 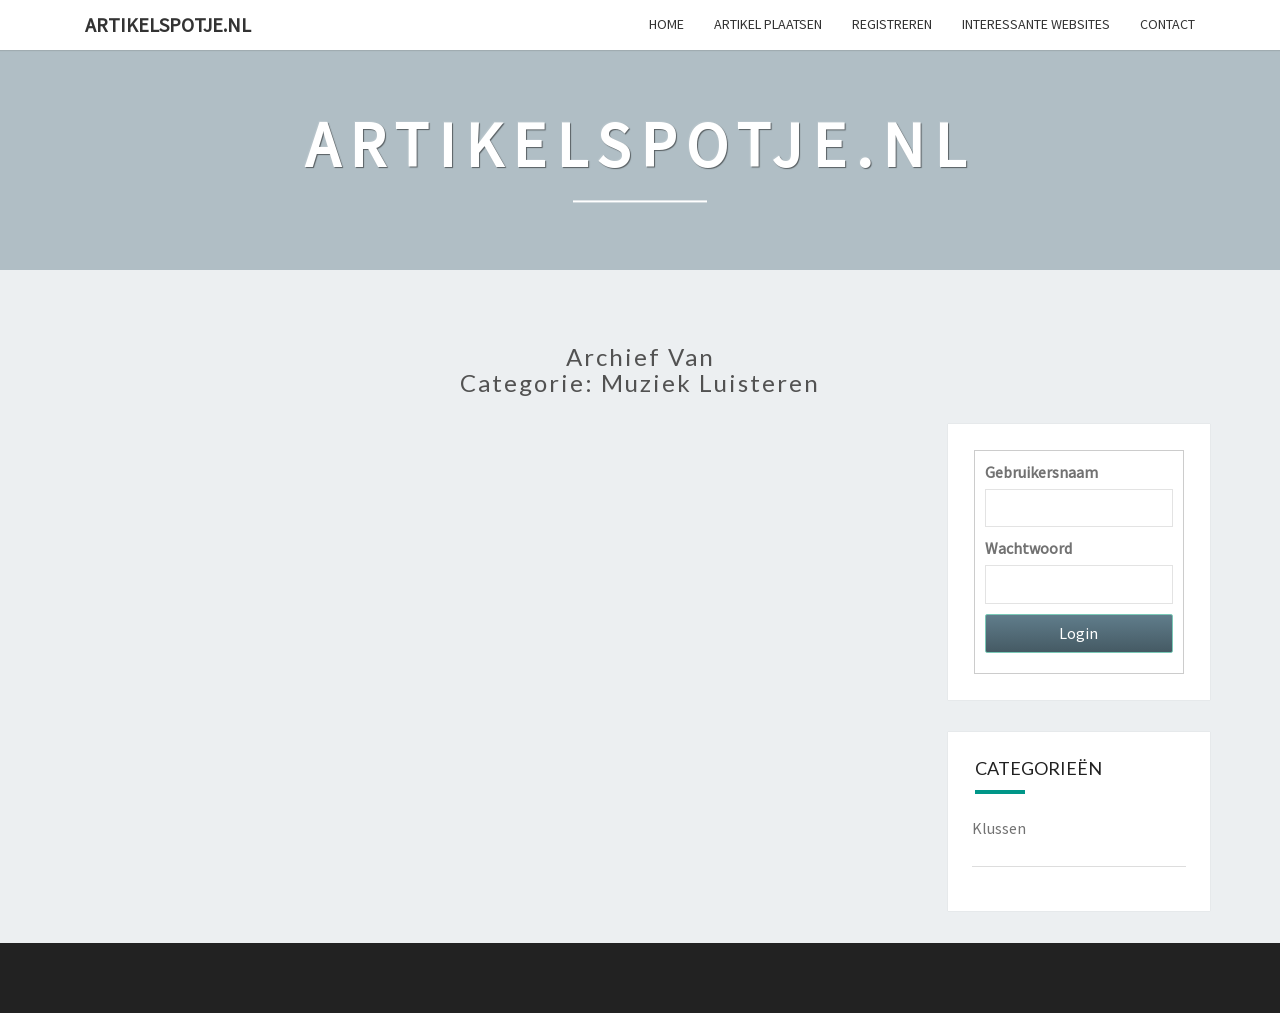 I want to click on Artikel plaatsen, so click(x=768, y=24).